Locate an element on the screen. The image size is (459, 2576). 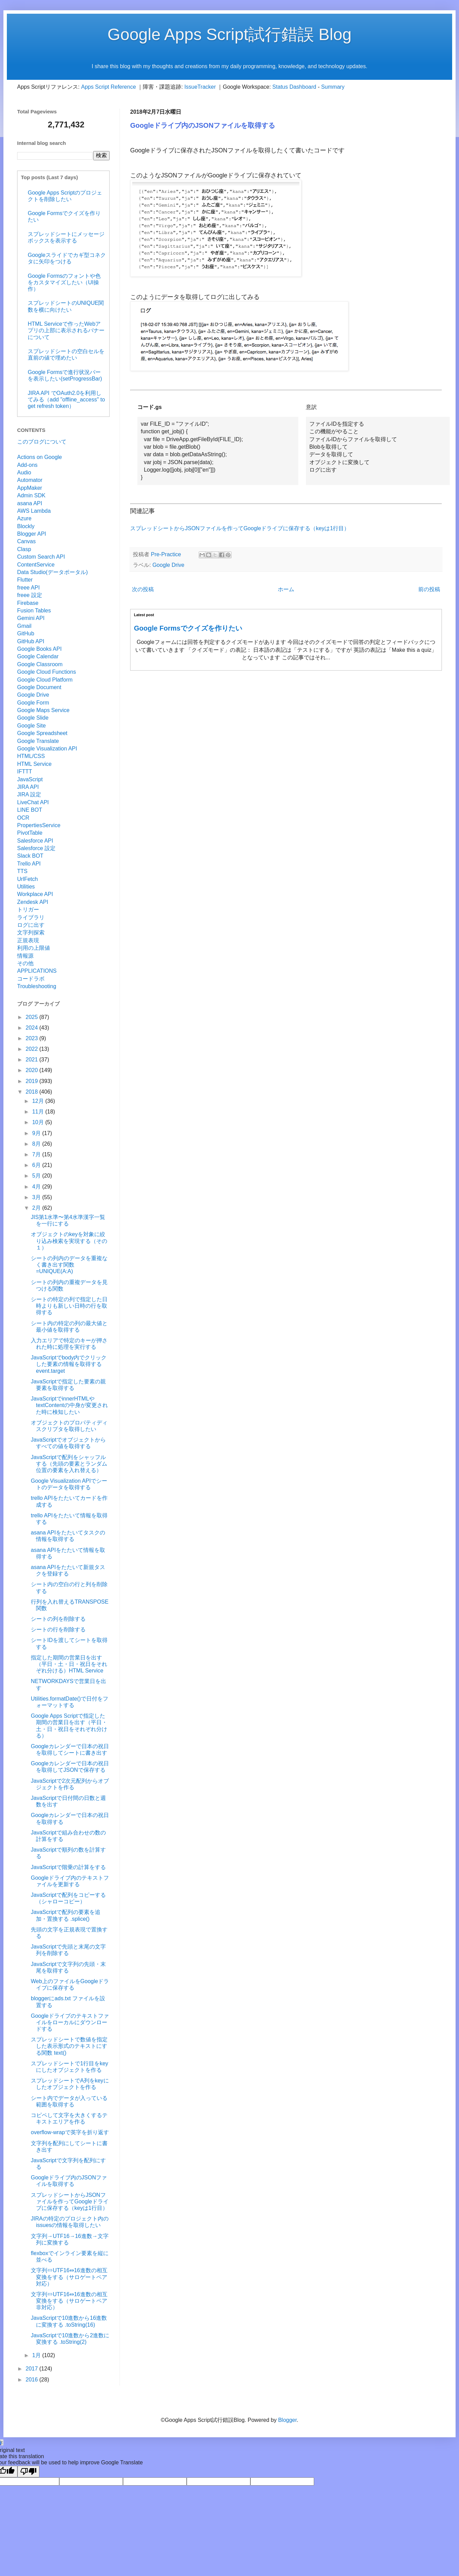
スプレッドシートで数値を指定した表示形式のテキストにする関数 text() is located at coordinates (69, 2046).